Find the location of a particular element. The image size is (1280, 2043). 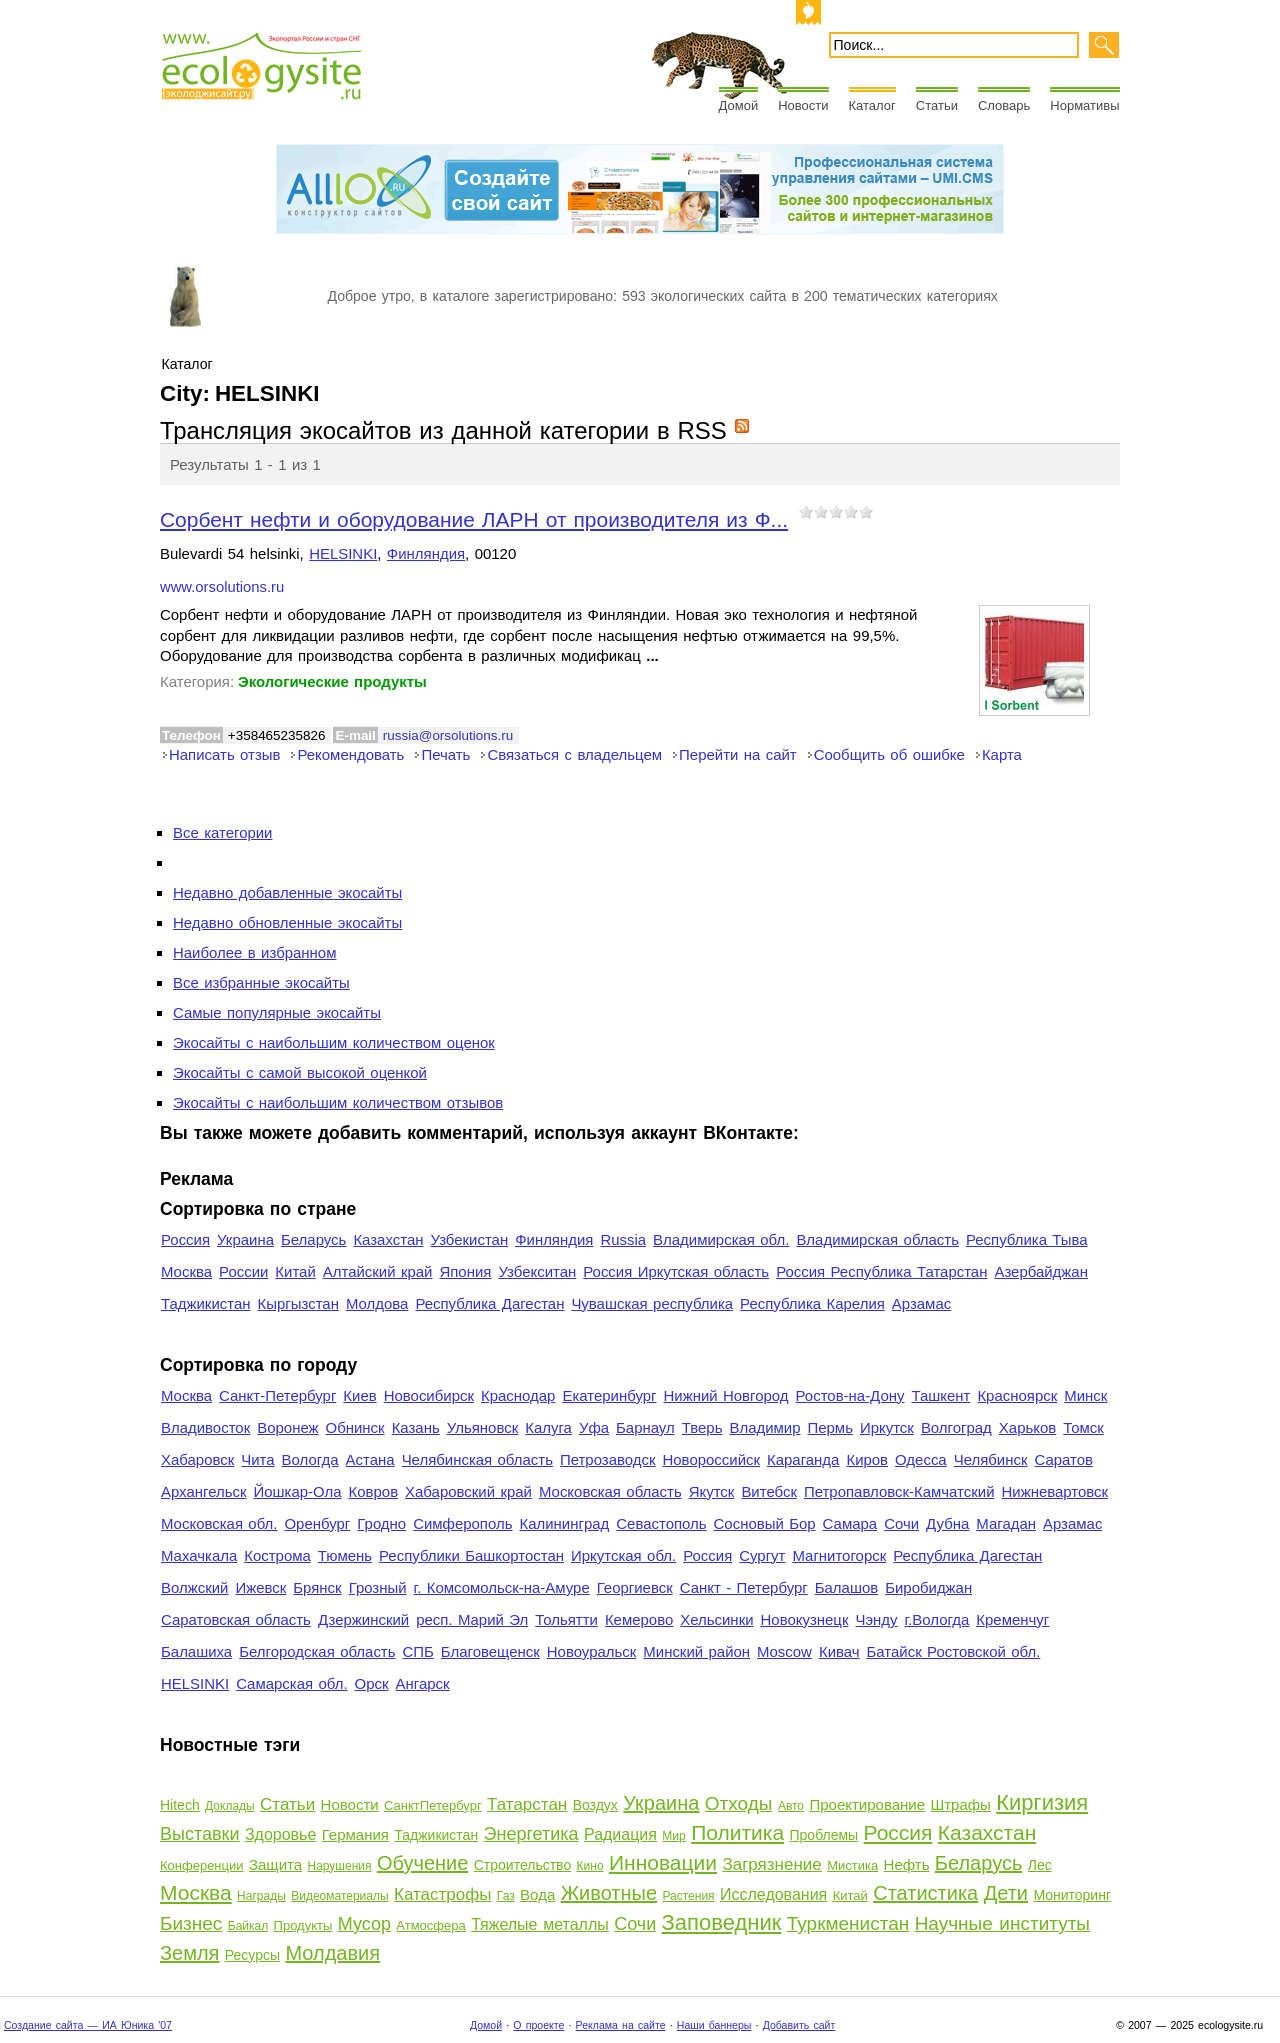

СПБ is located at coordinates (418, 1651).